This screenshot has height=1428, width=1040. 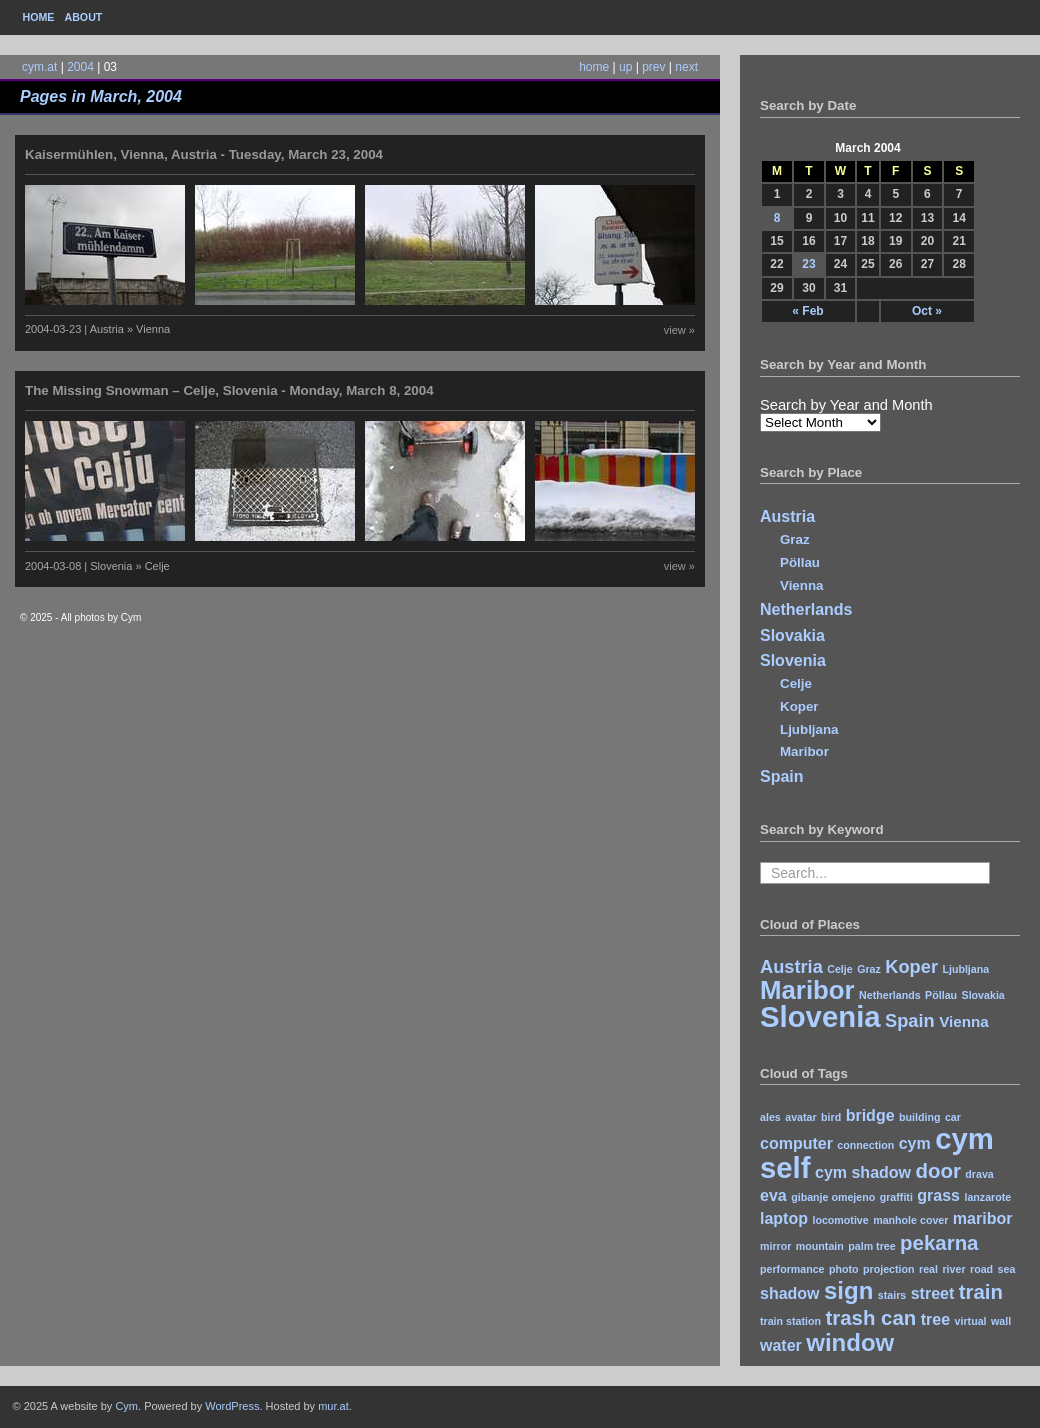 I want to click on drava, so click(x=979, y=1174).